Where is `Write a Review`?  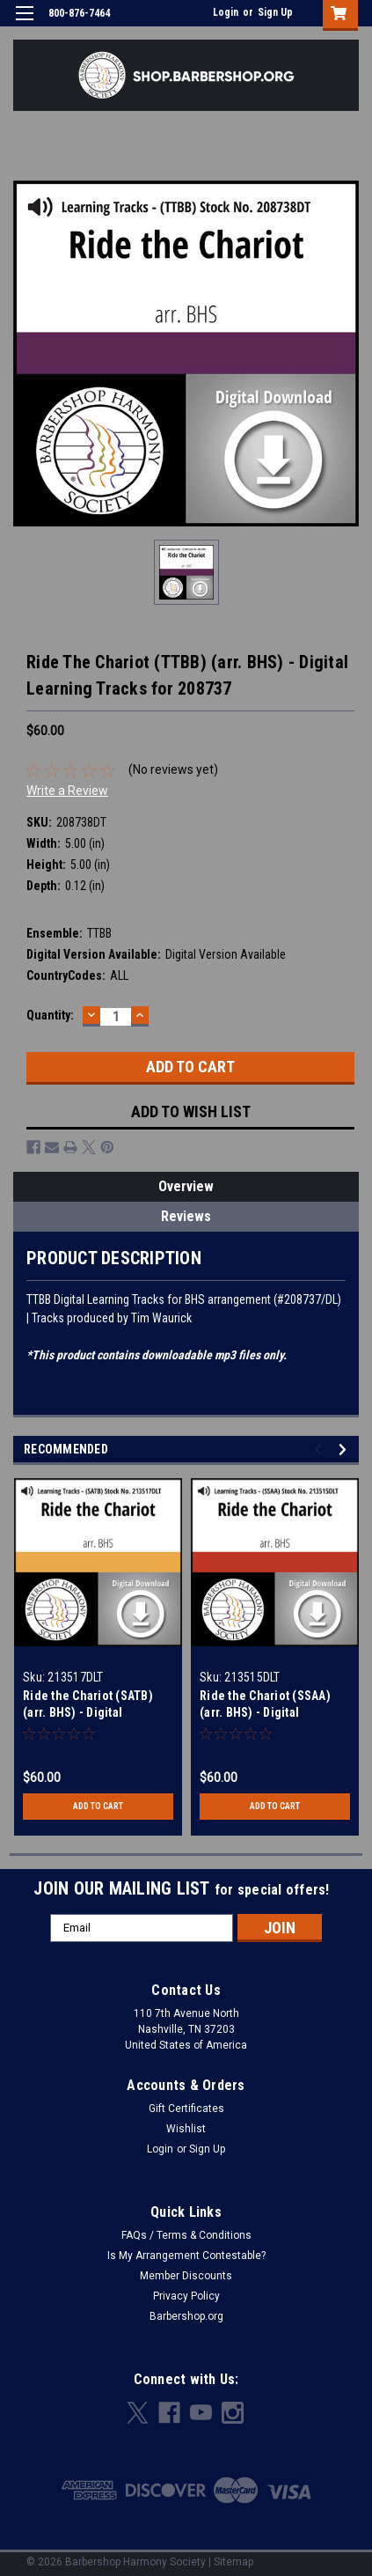
Write a Review is located at coordinates (67, 791).